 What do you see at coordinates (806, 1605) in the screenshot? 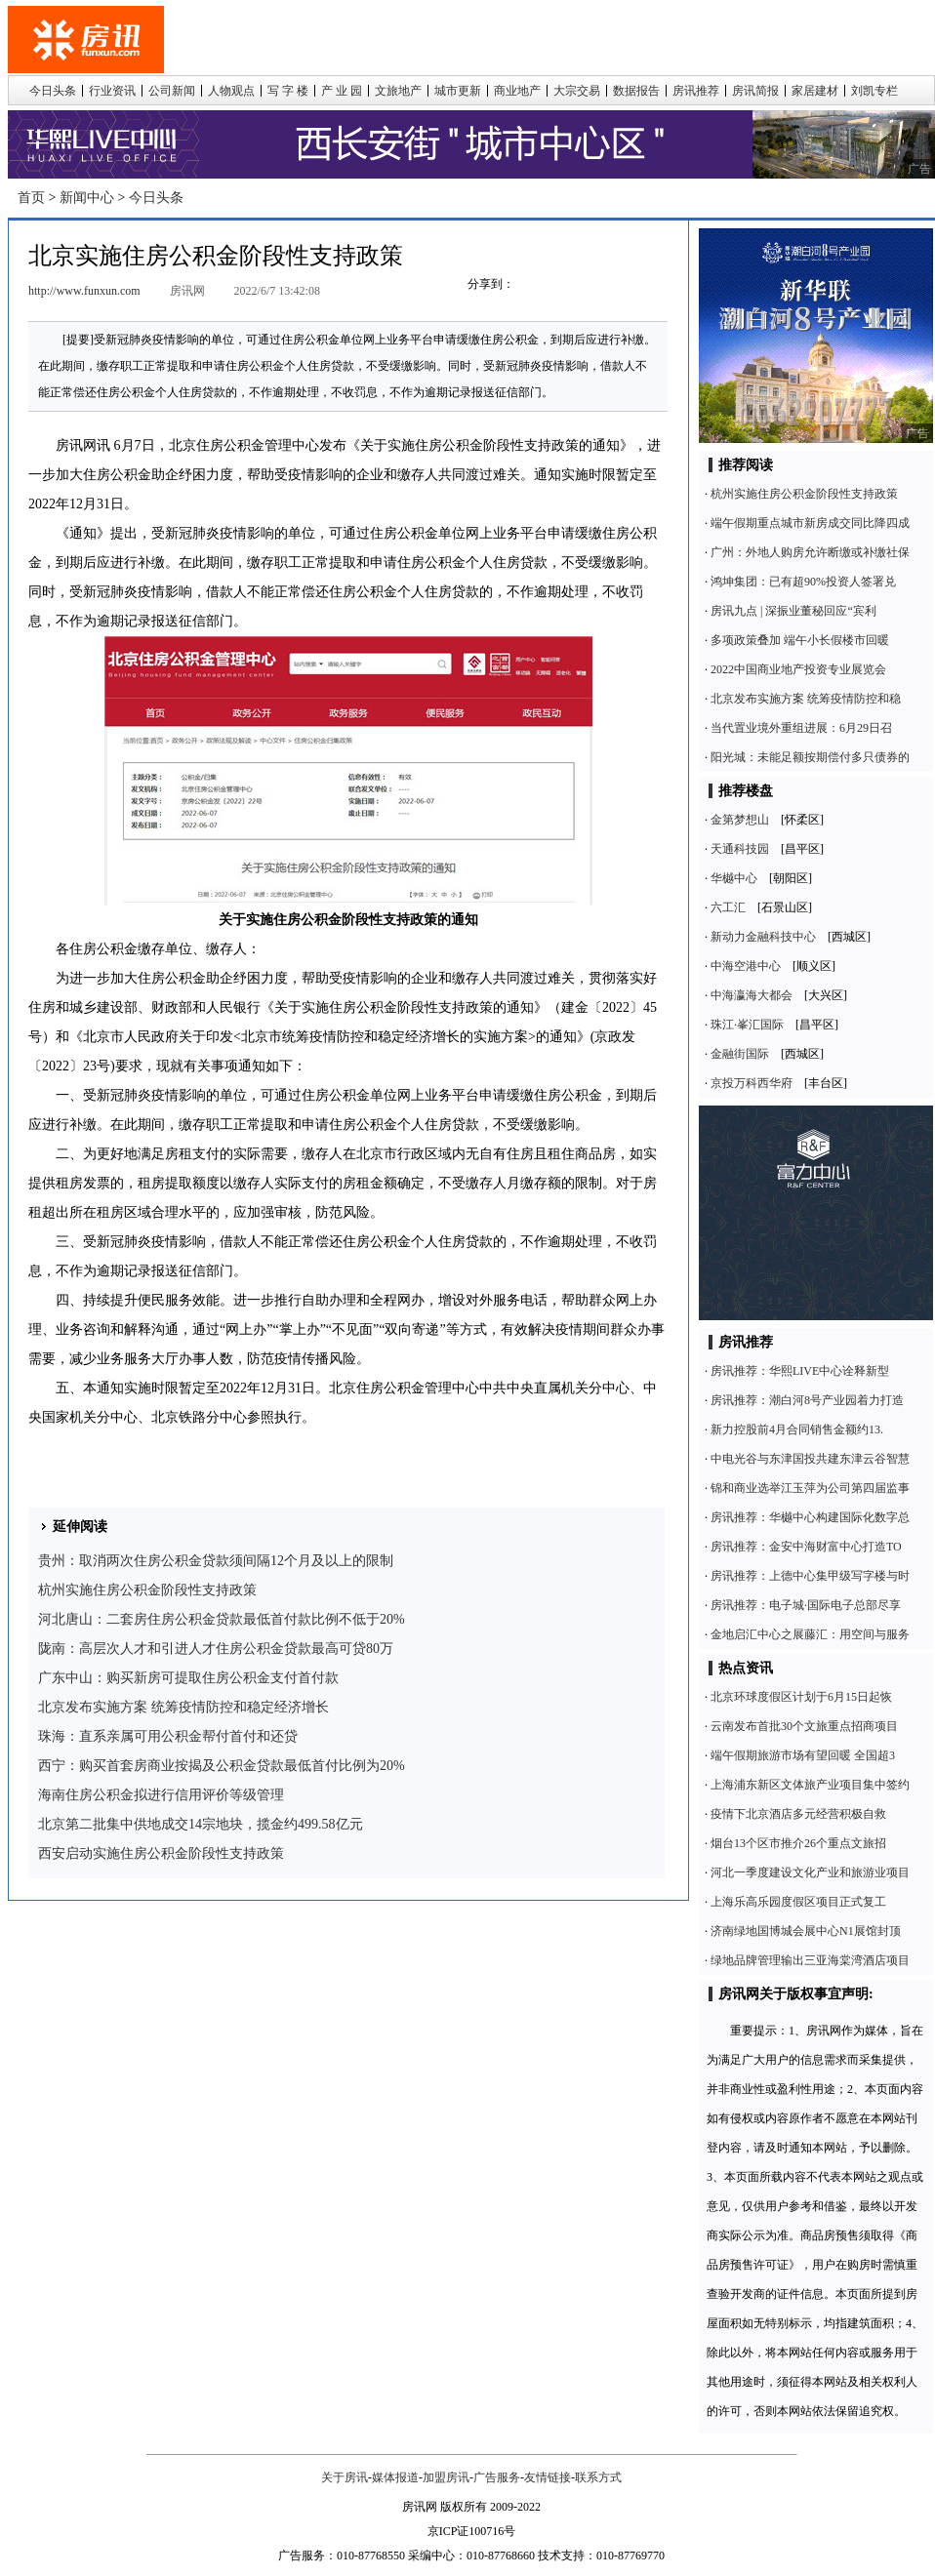
I see `房讯推荐：电子城·国际电子总部尽享` at bounding box center [806, 1605].